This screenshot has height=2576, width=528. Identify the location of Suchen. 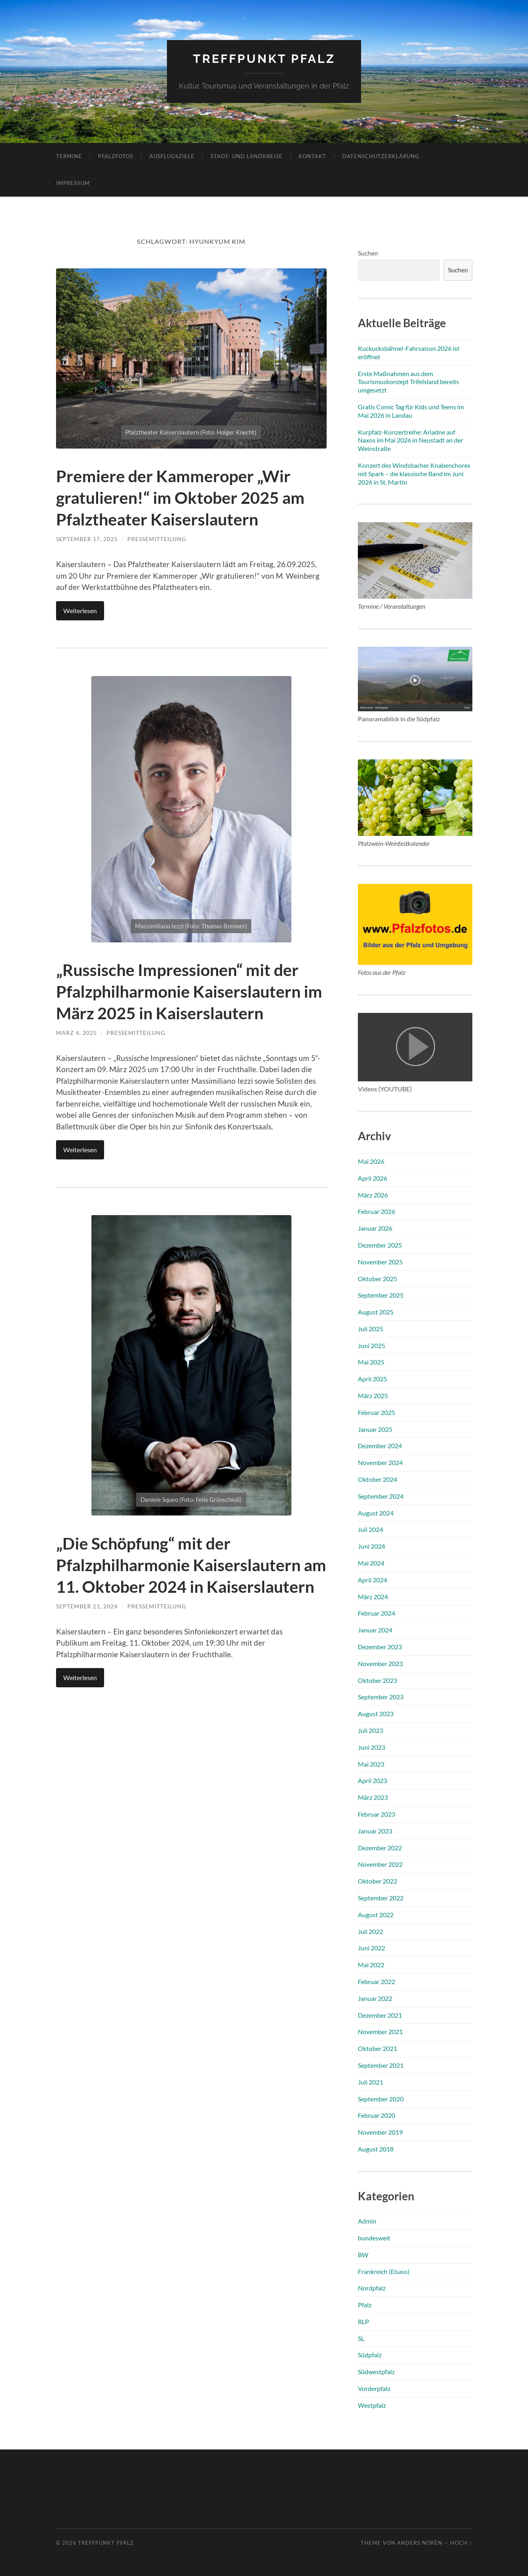
(368, 252).